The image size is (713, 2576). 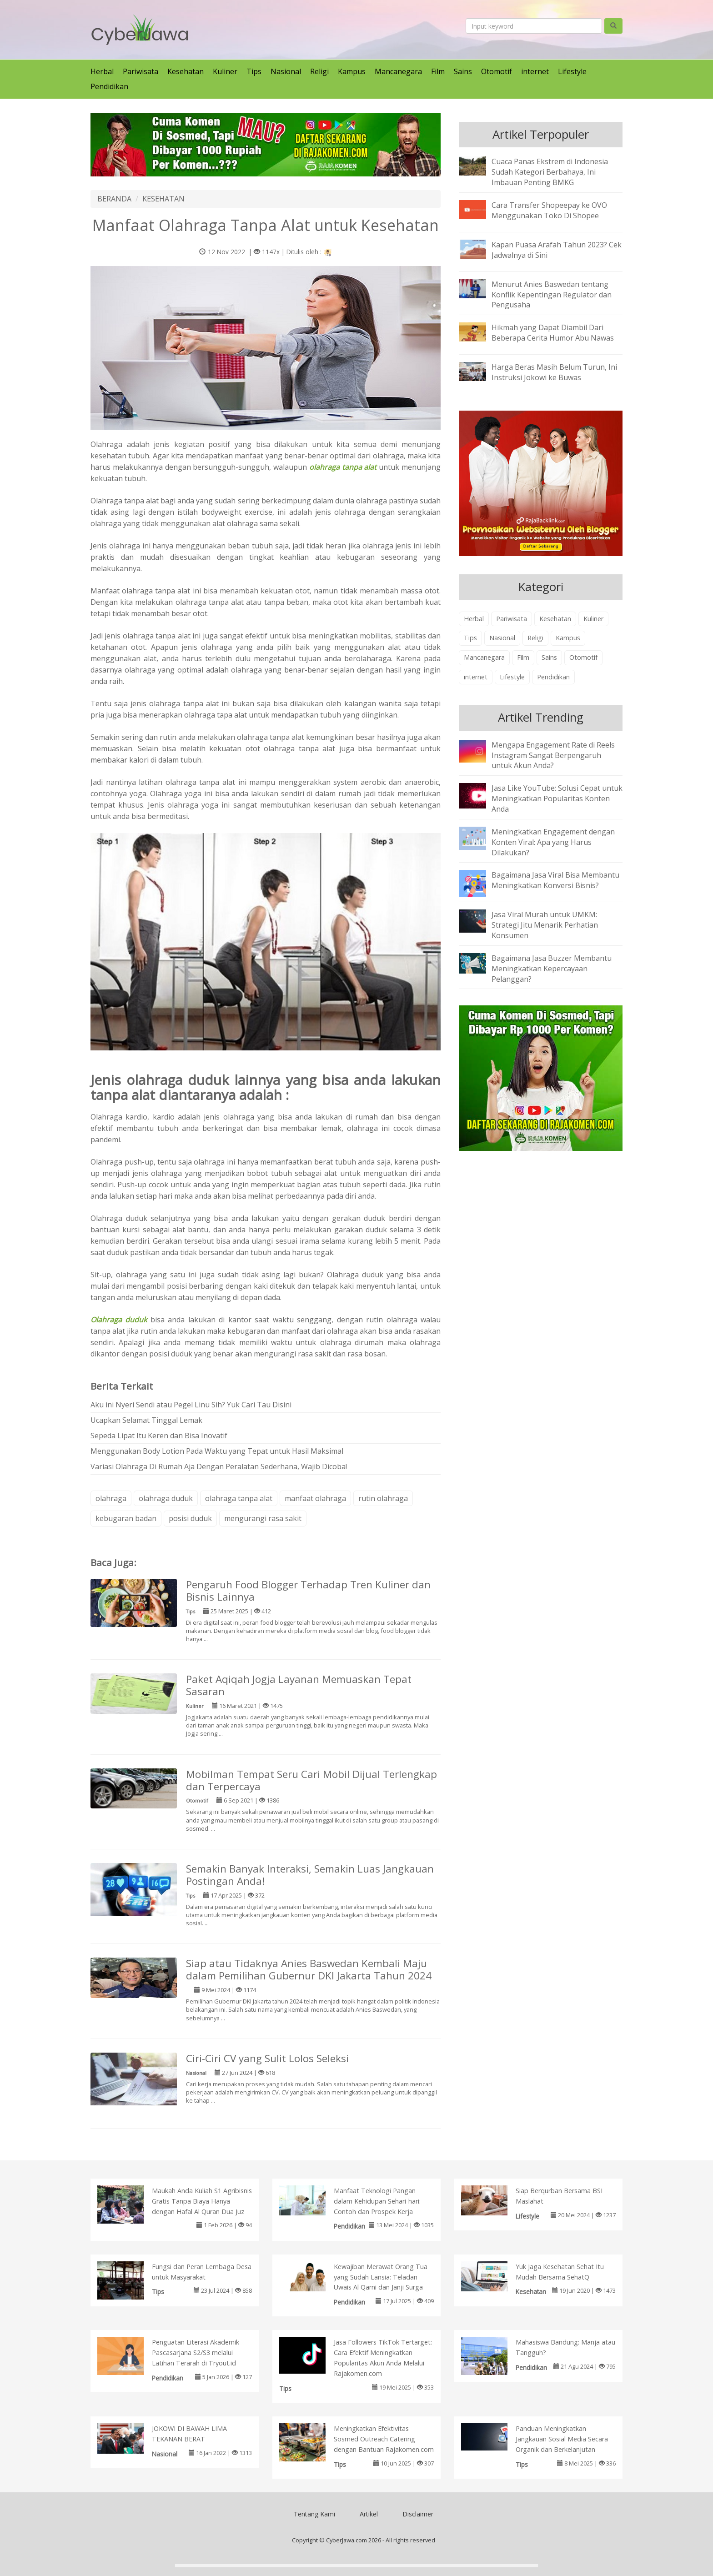 What do you see at coordinates (140, 71) in the screenshot?
I see `Pariwisata` at bounding box center [140, 71].